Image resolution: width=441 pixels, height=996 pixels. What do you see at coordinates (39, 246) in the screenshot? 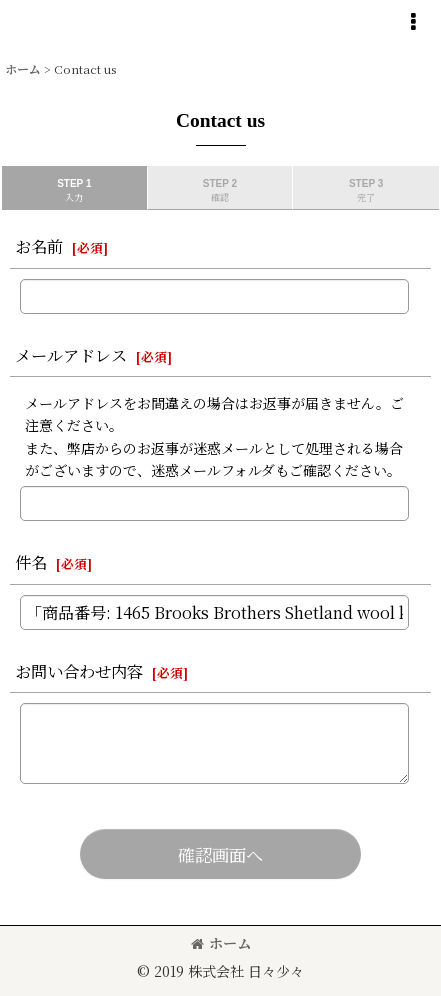
I see `お名前` at bounding box center [39, 246].